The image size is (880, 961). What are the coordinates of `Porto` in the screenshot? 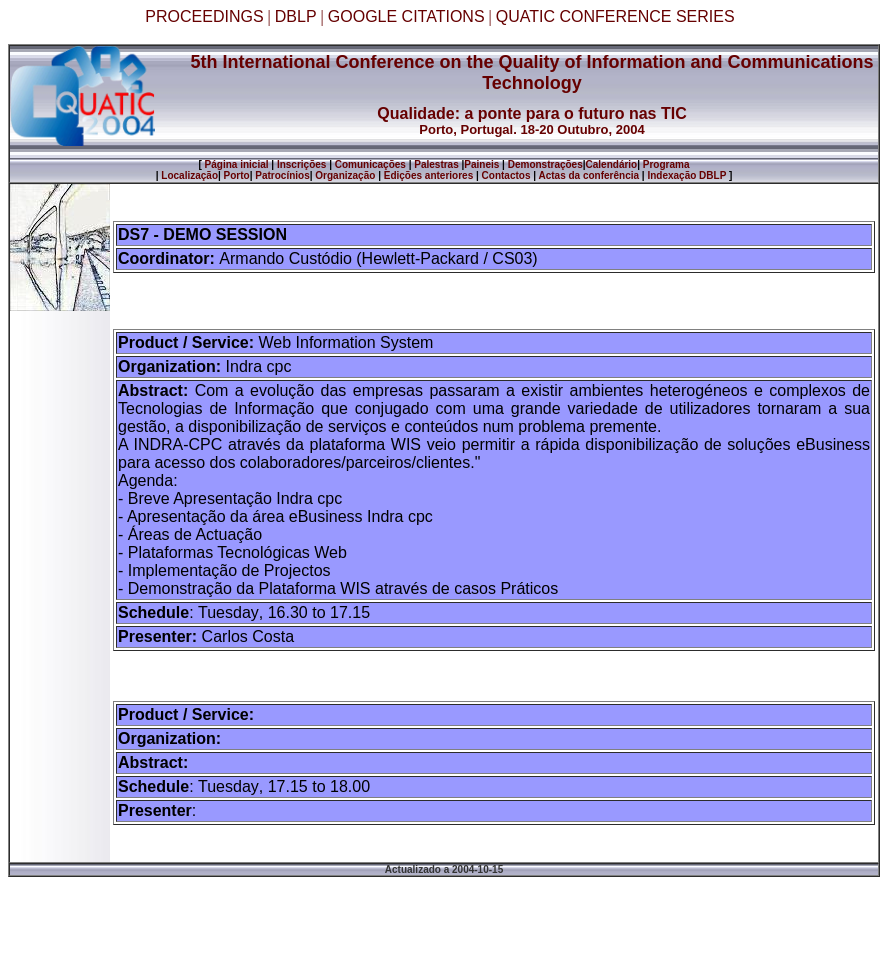 It's located at (237, 175).